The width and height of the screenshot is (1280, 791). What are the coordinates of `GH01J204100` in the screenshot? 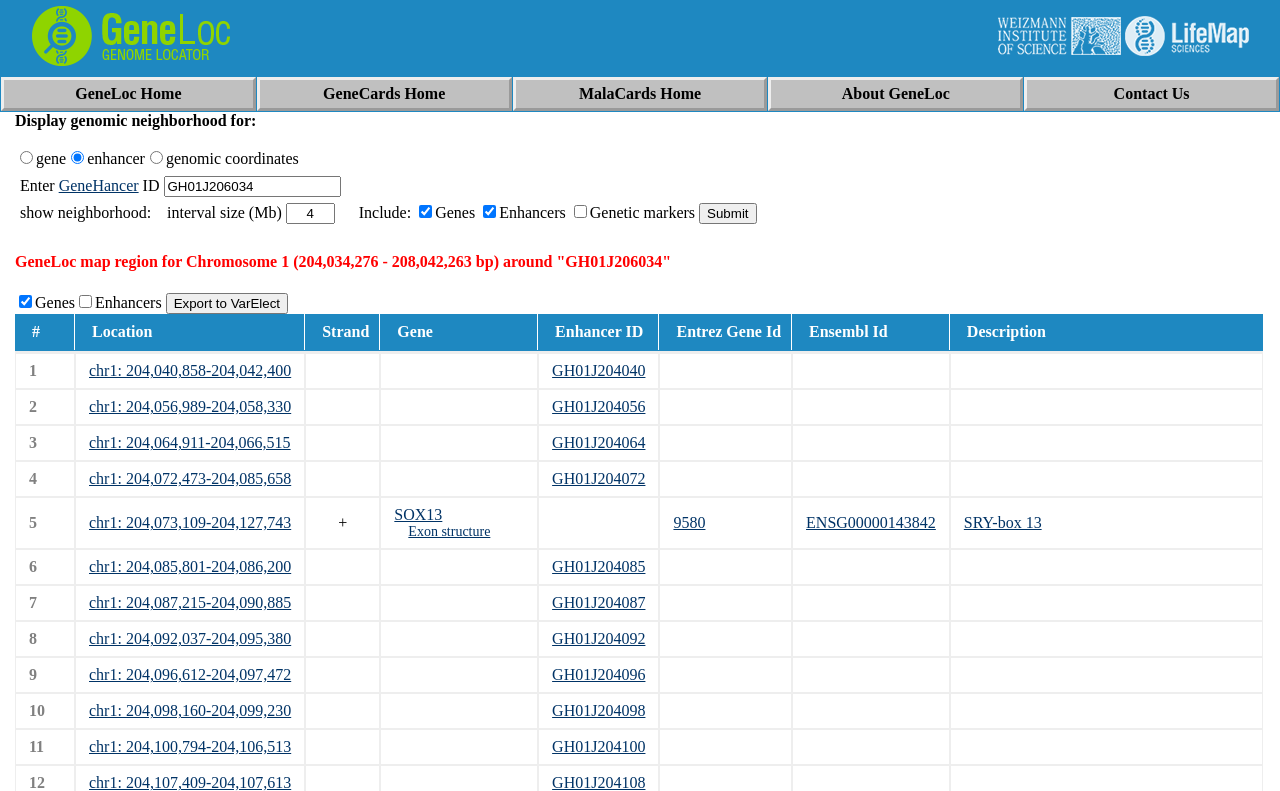 It's located at (598, 746).